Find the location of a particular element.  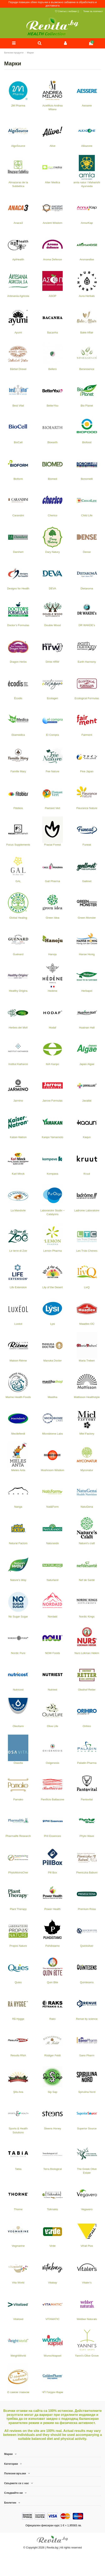

Pamako is located at coordinates (18, 1799).